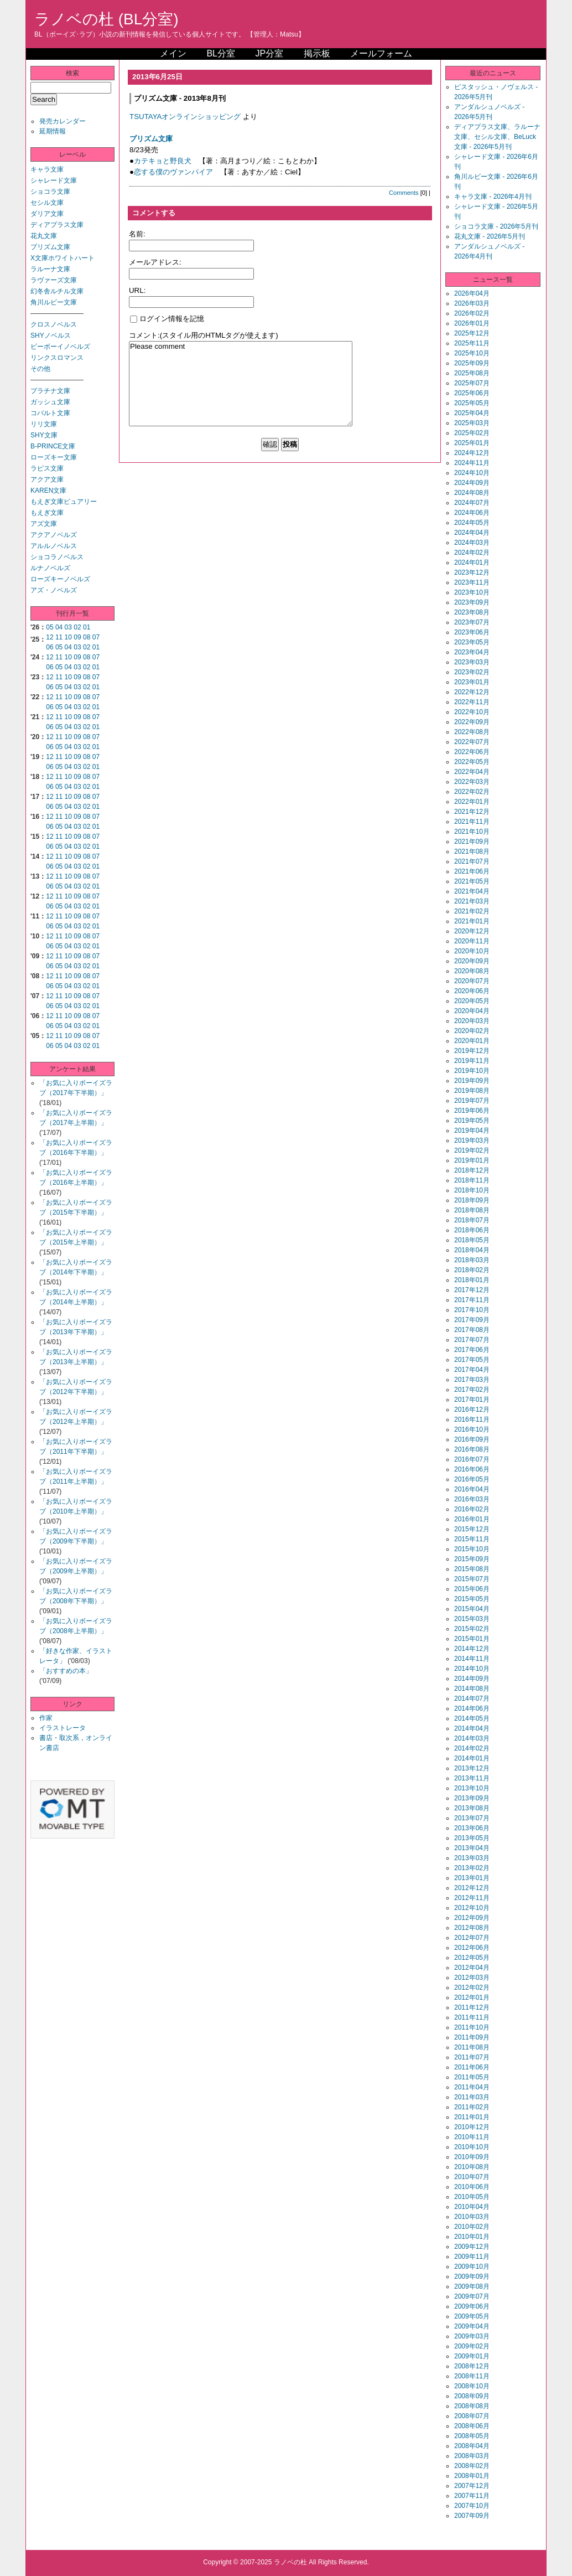 Image resolution: width=572 pixels, height=2576 pixels. I want to click on 2024年11月, so click(472, 463).